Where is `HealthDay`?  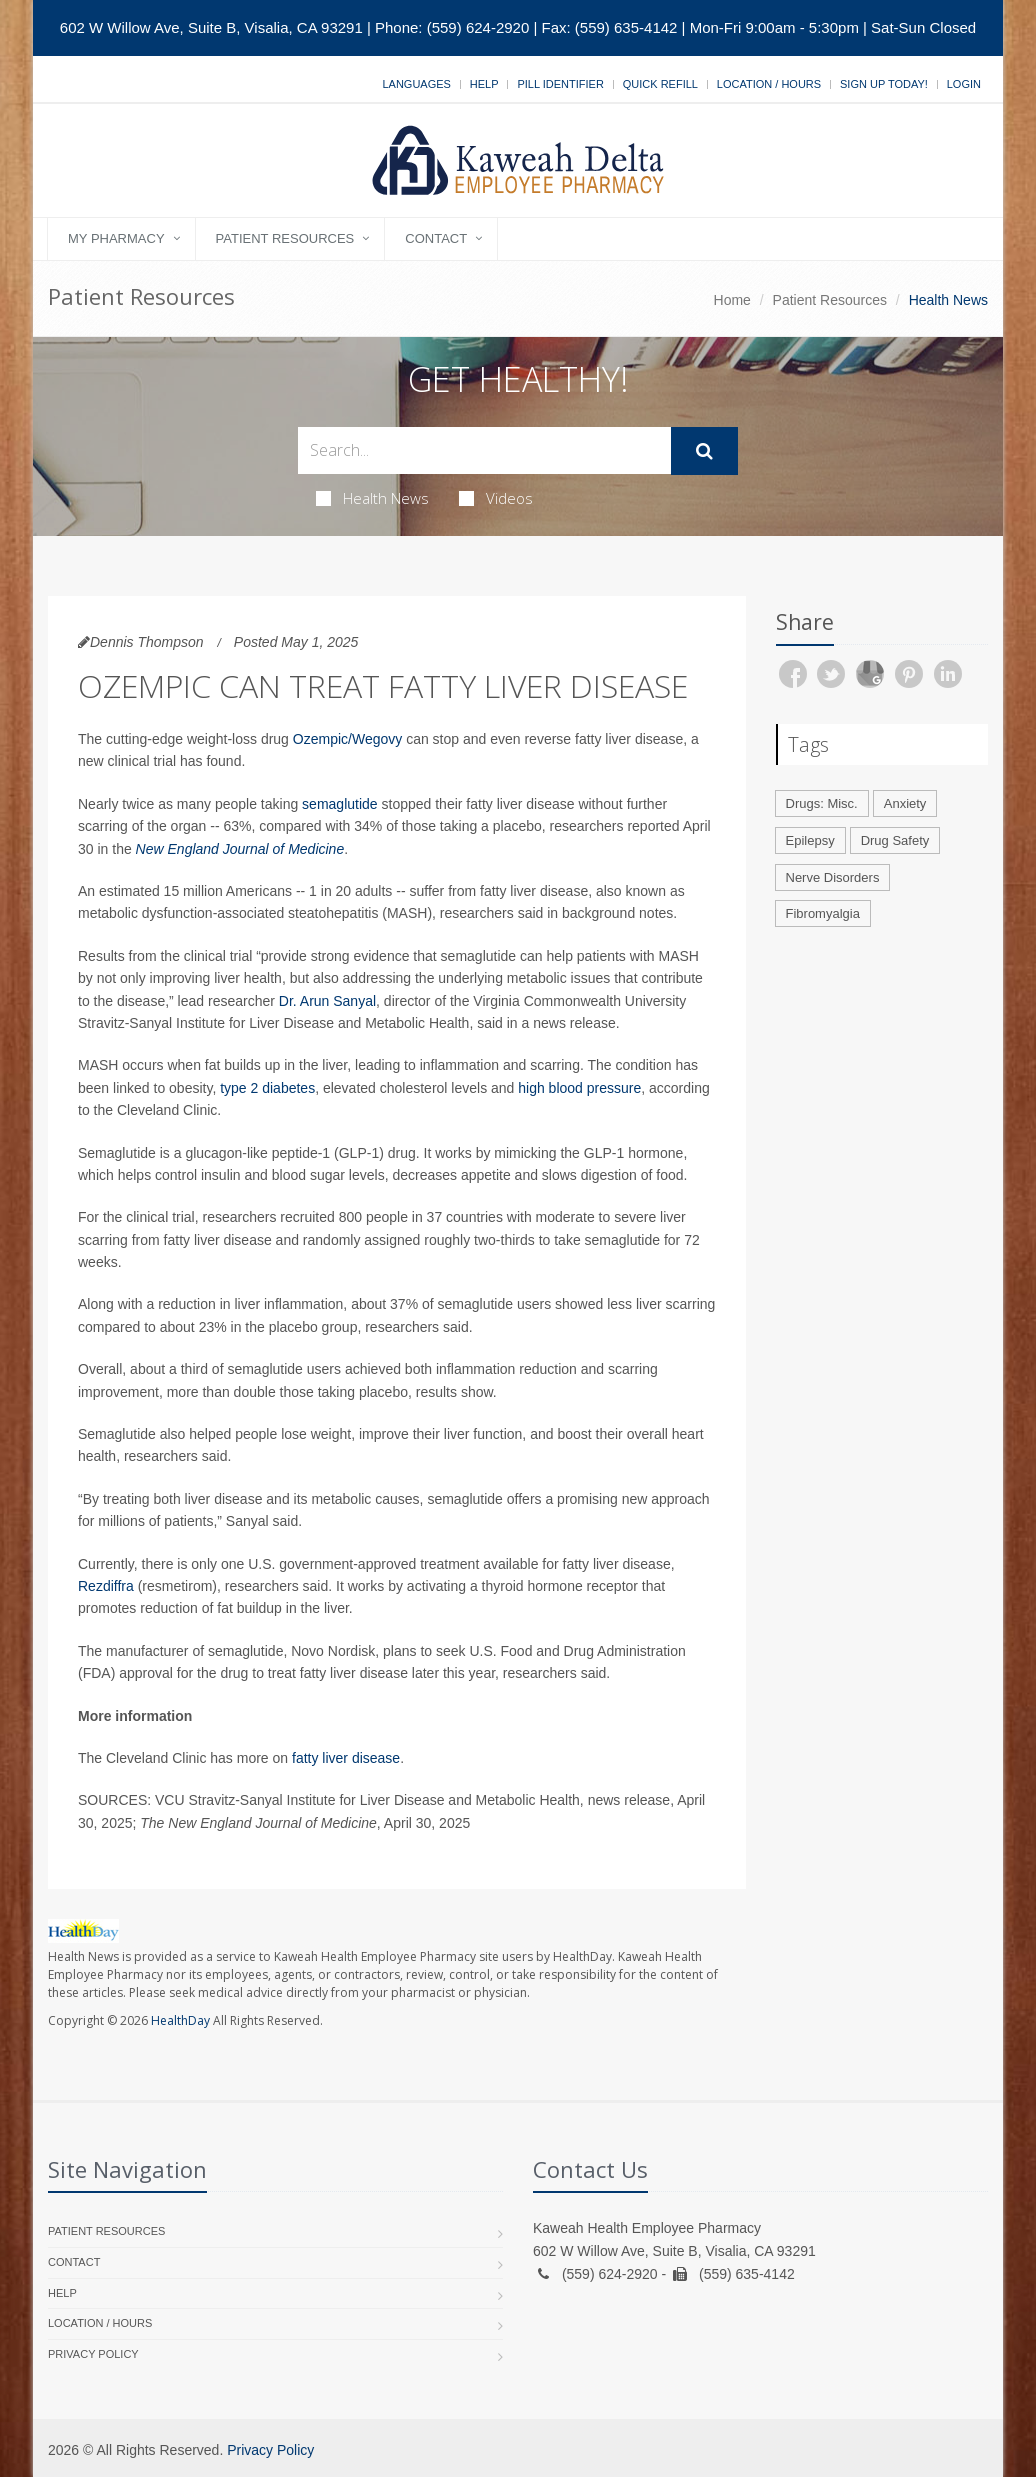 HealthDay is located at coordinates (180, 2020).